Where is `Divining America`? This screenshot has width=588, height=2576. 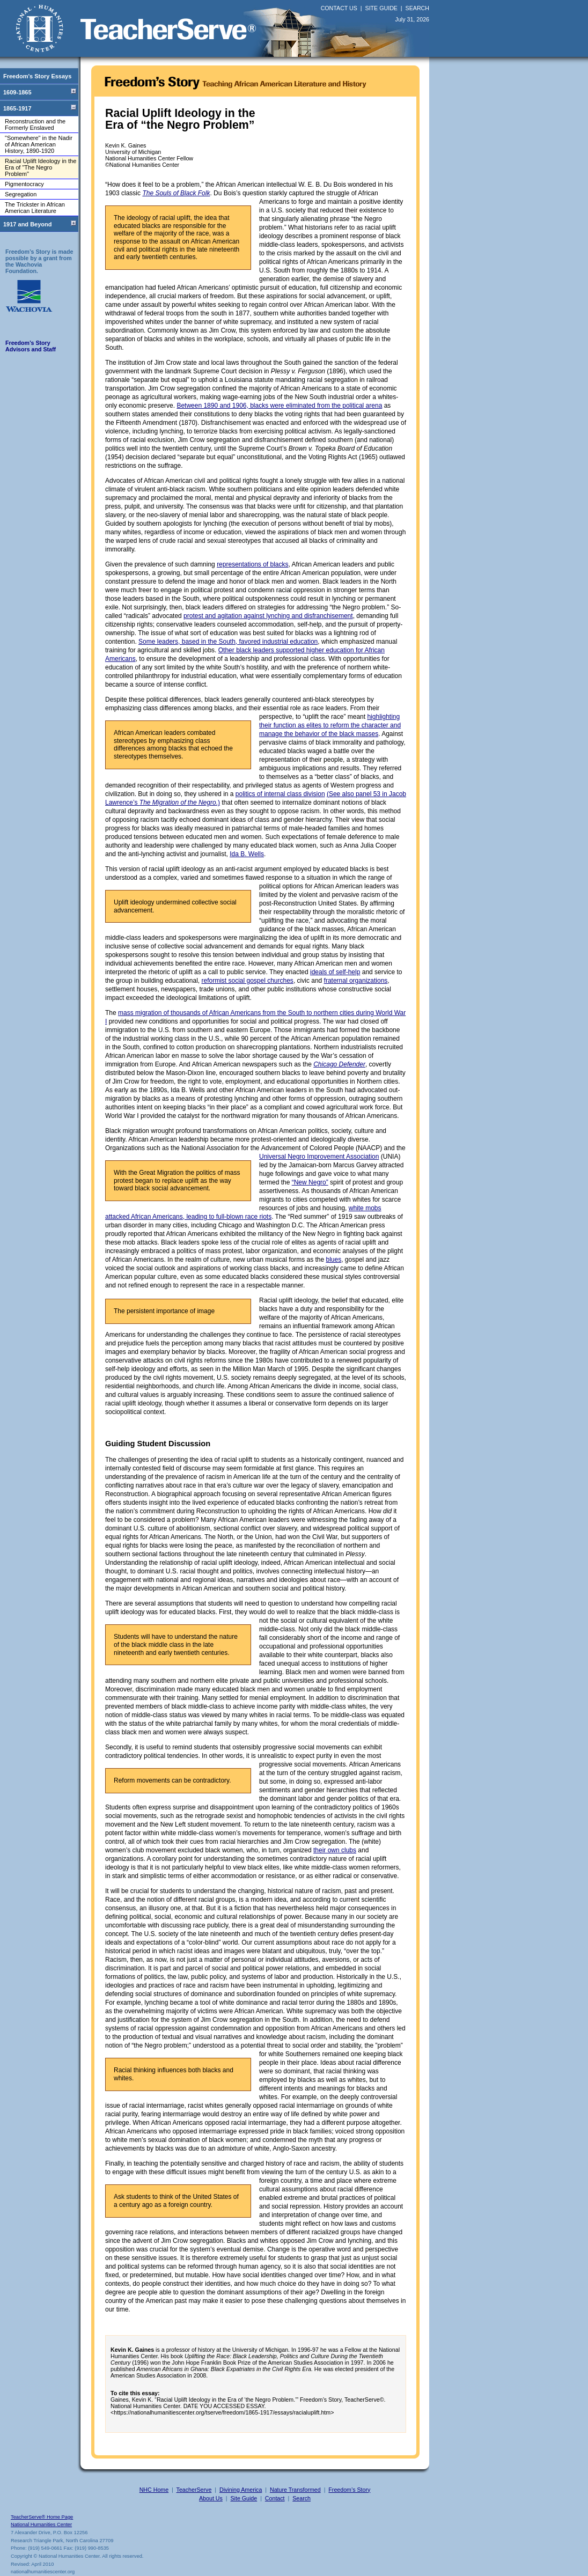
Divining America is located at coordinates (240, 2489).